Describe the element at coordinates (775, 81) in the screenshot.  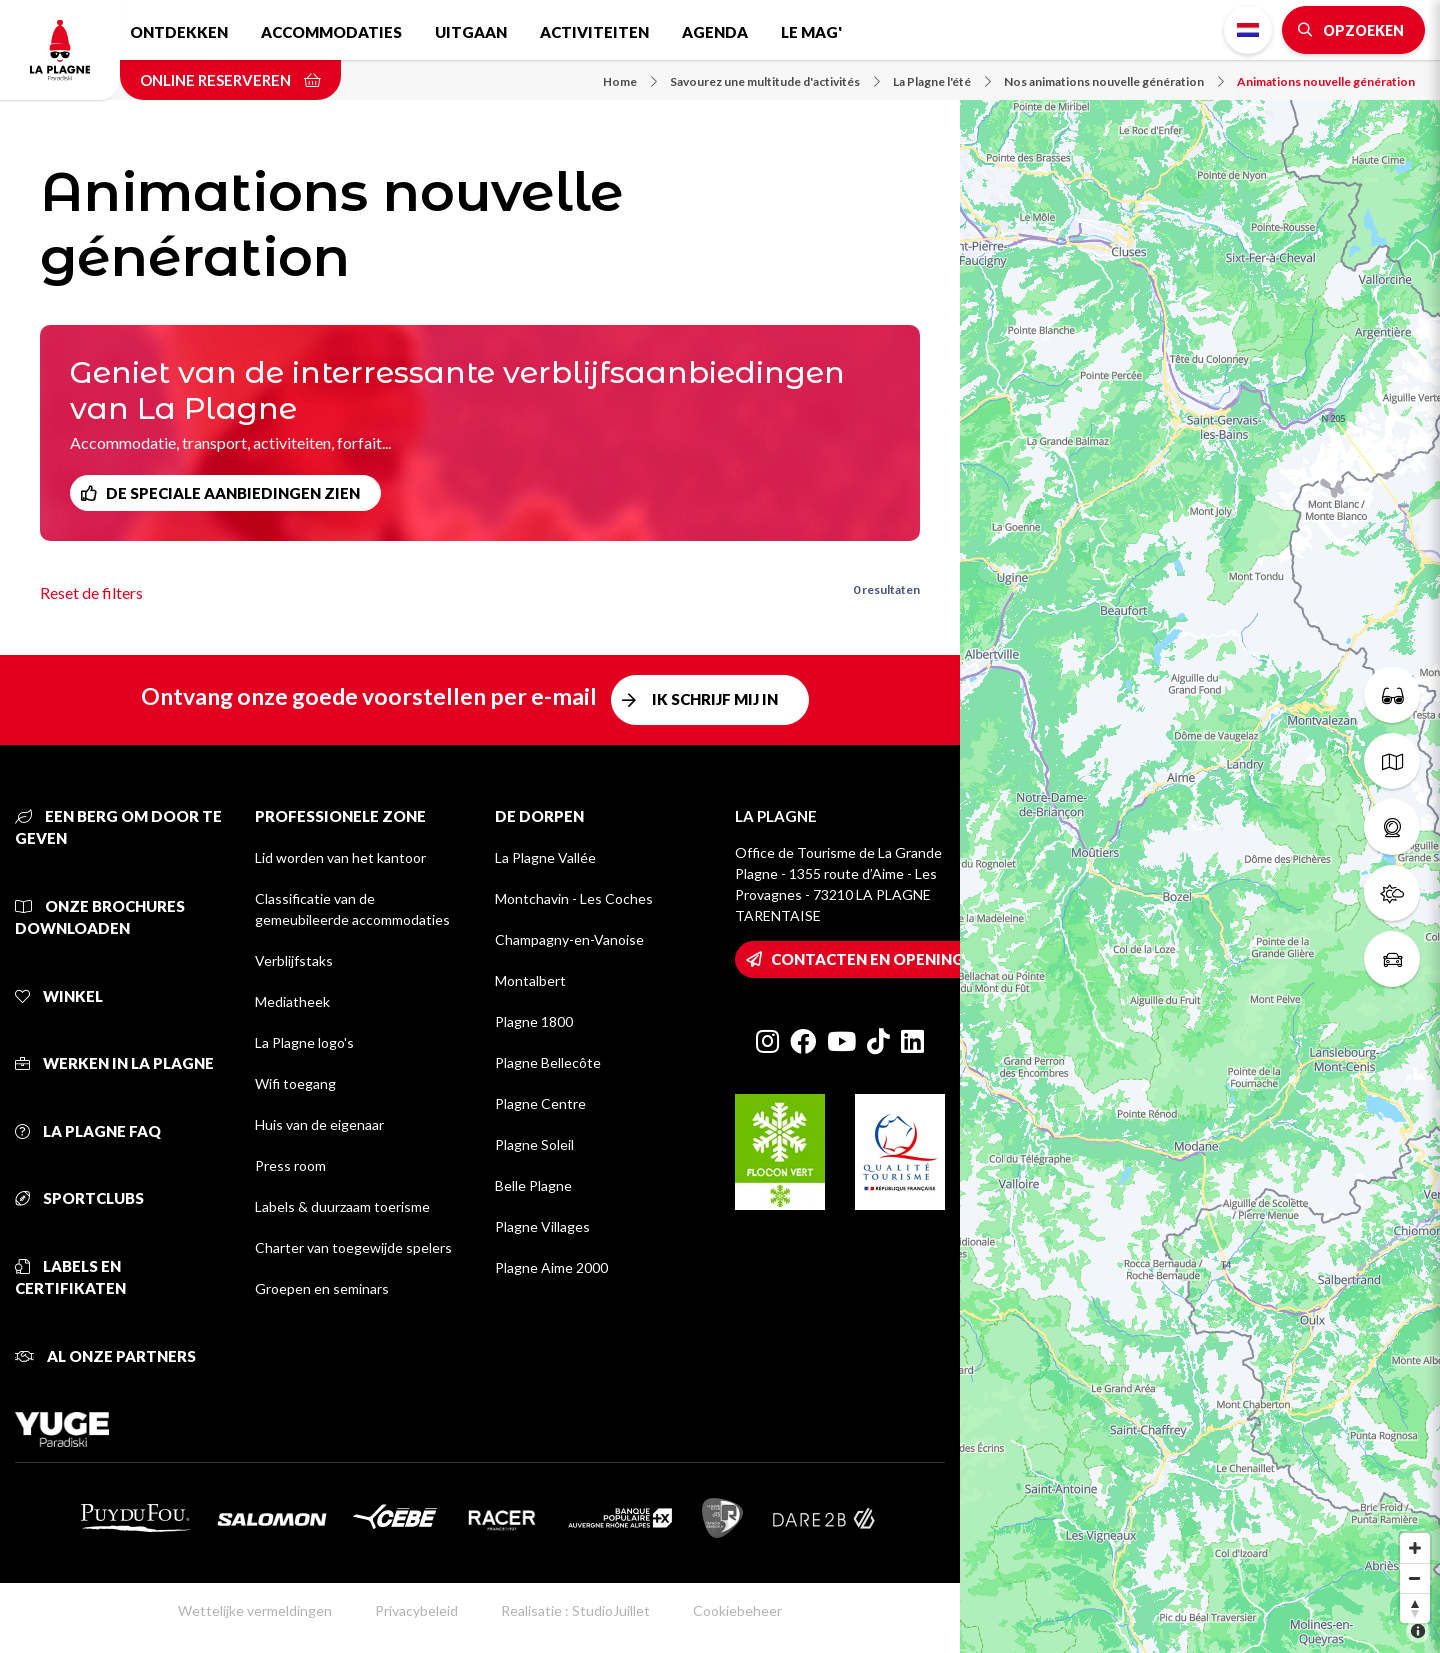
I see `Savourez une multitude d'activités` at that location.